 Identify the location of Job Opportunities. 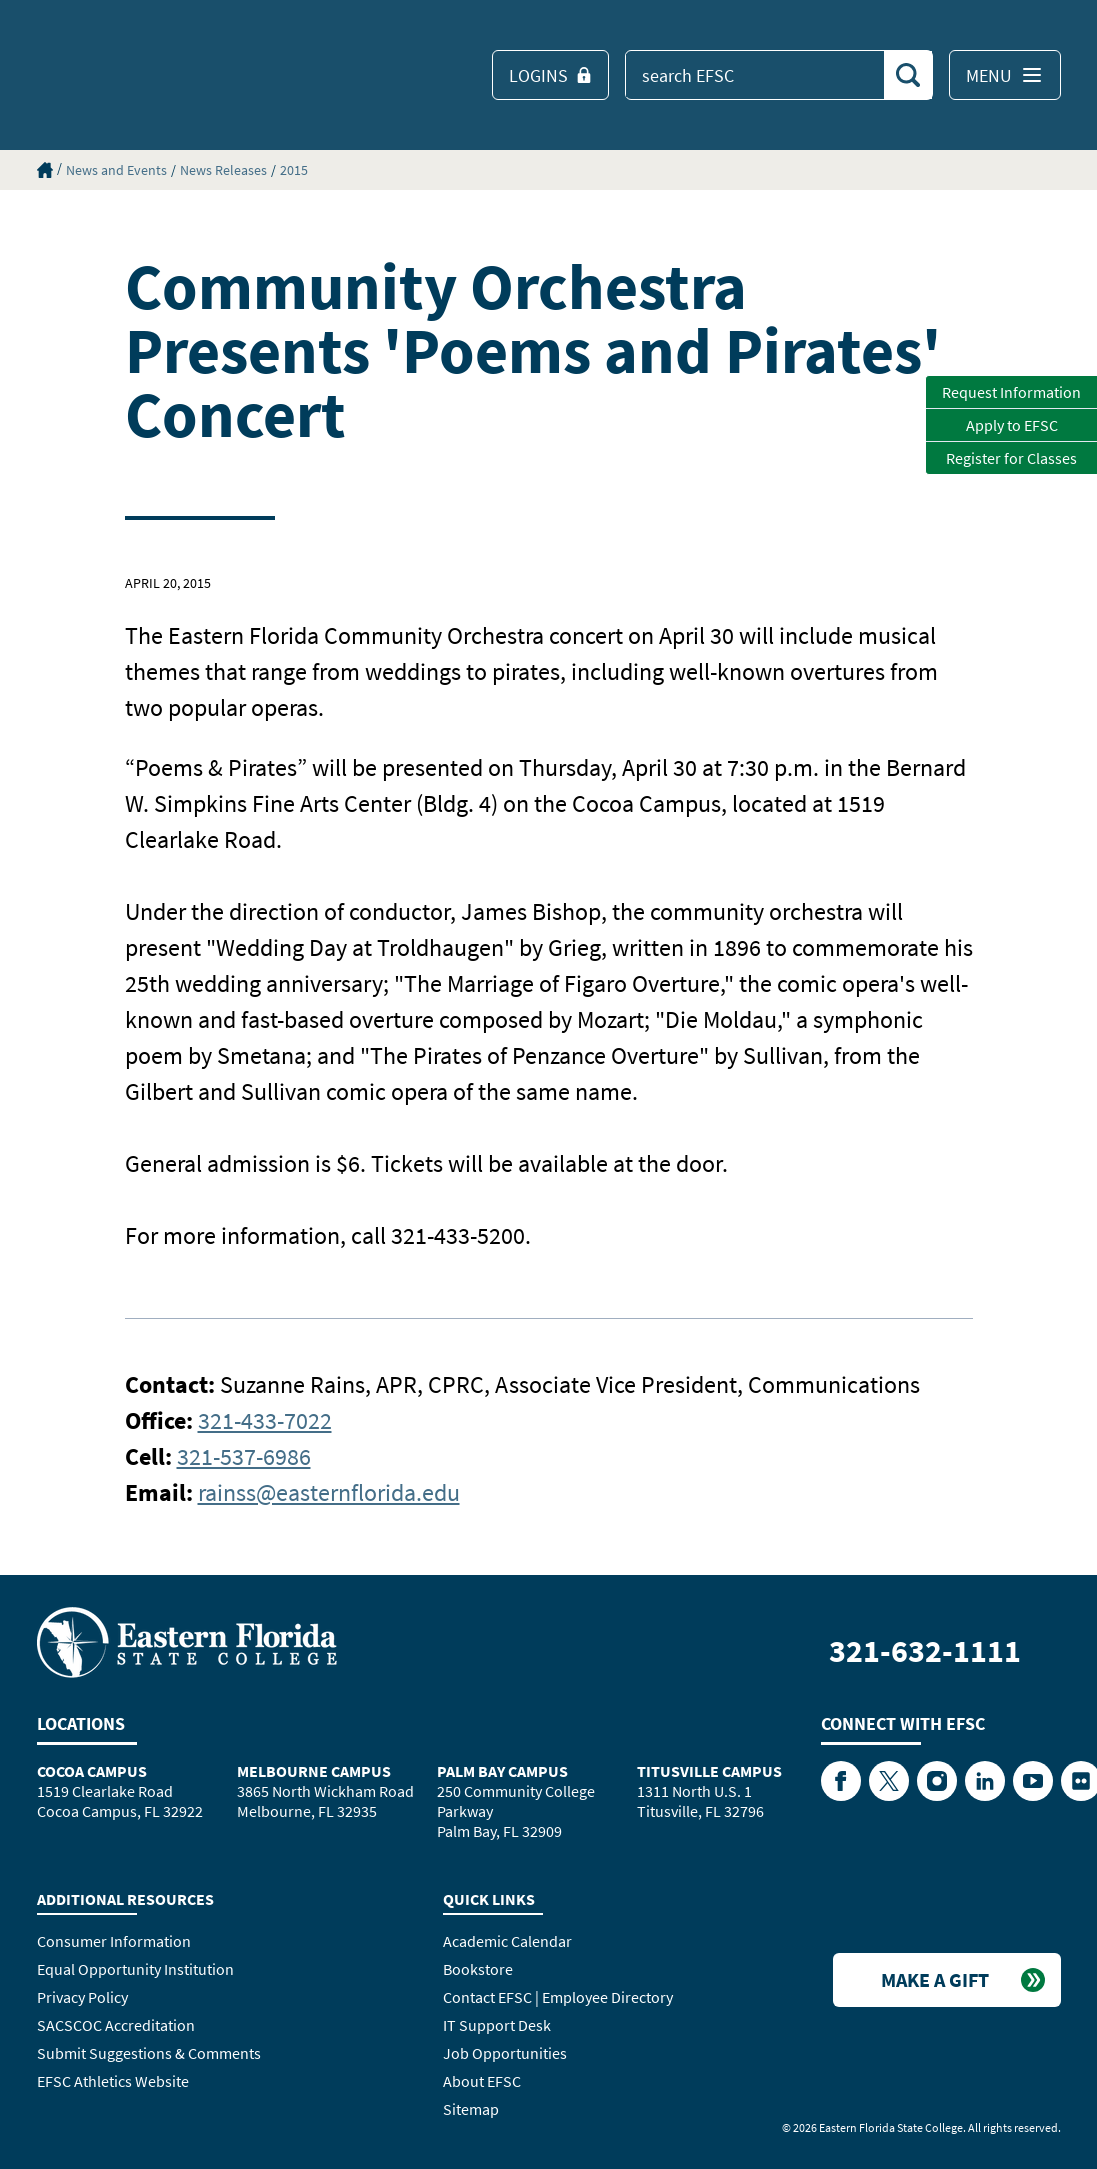
(505, 2053).